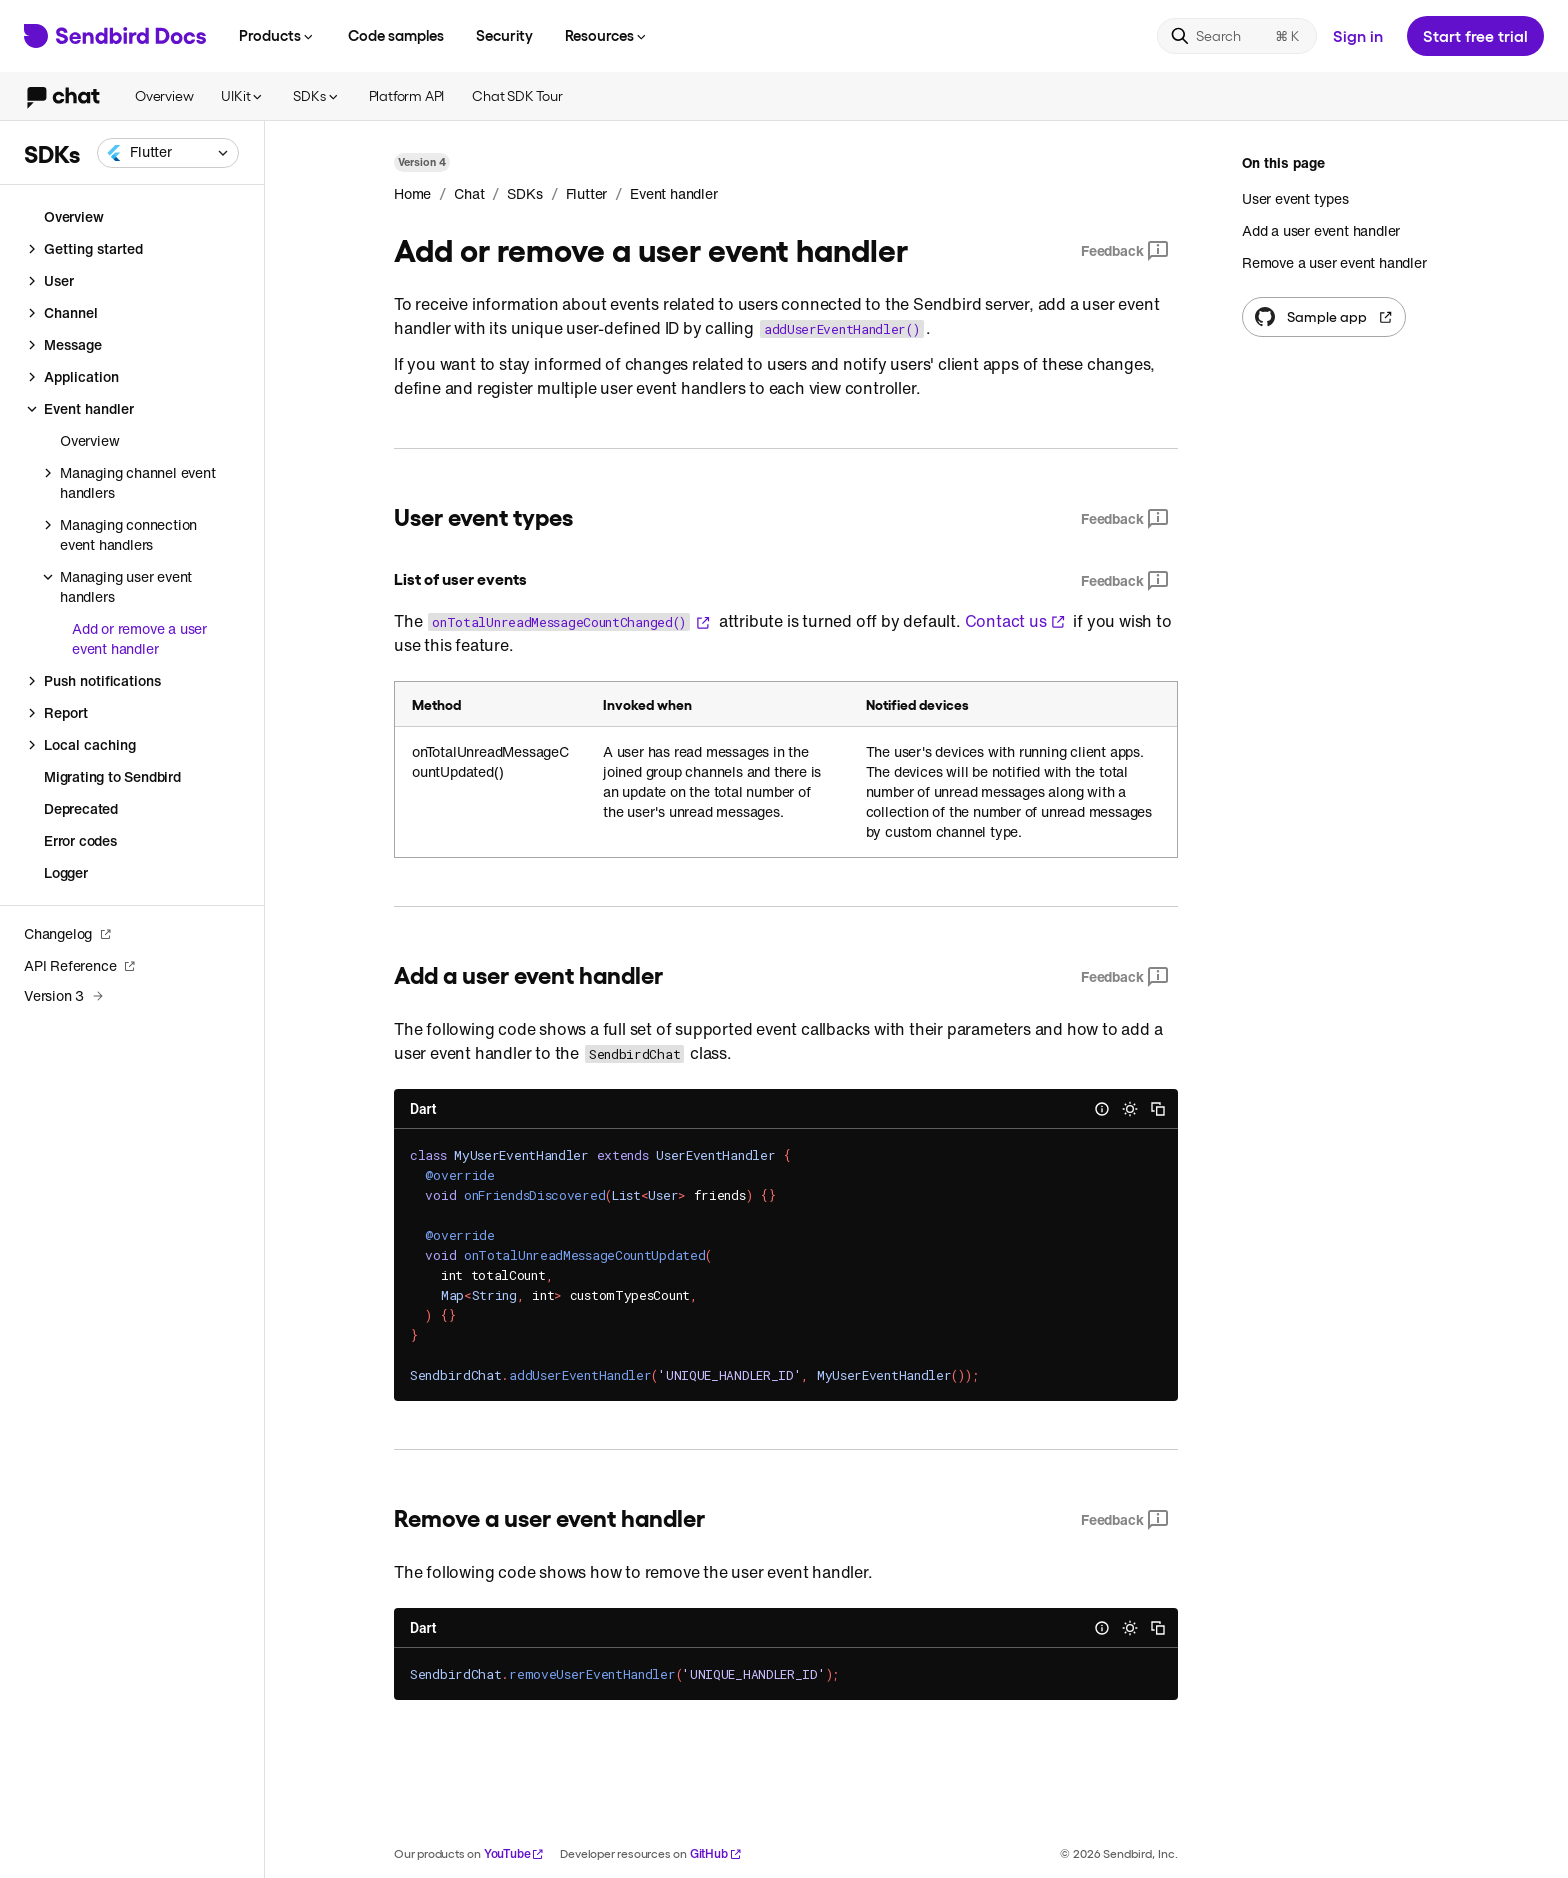 The width and height of the screenshot is (1568, 1878). I want to click on Start free trial, so click(1475, 35).